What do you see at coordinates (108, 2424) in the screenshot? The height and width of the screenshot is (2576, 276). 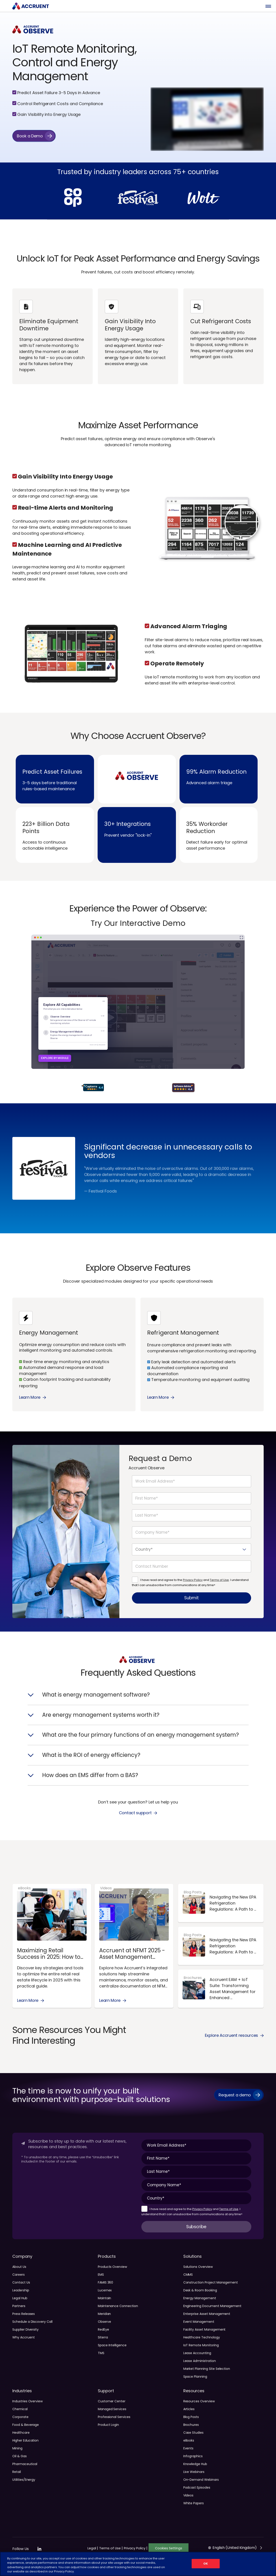 I see `Product Login` at bounding box center [108, 2424].